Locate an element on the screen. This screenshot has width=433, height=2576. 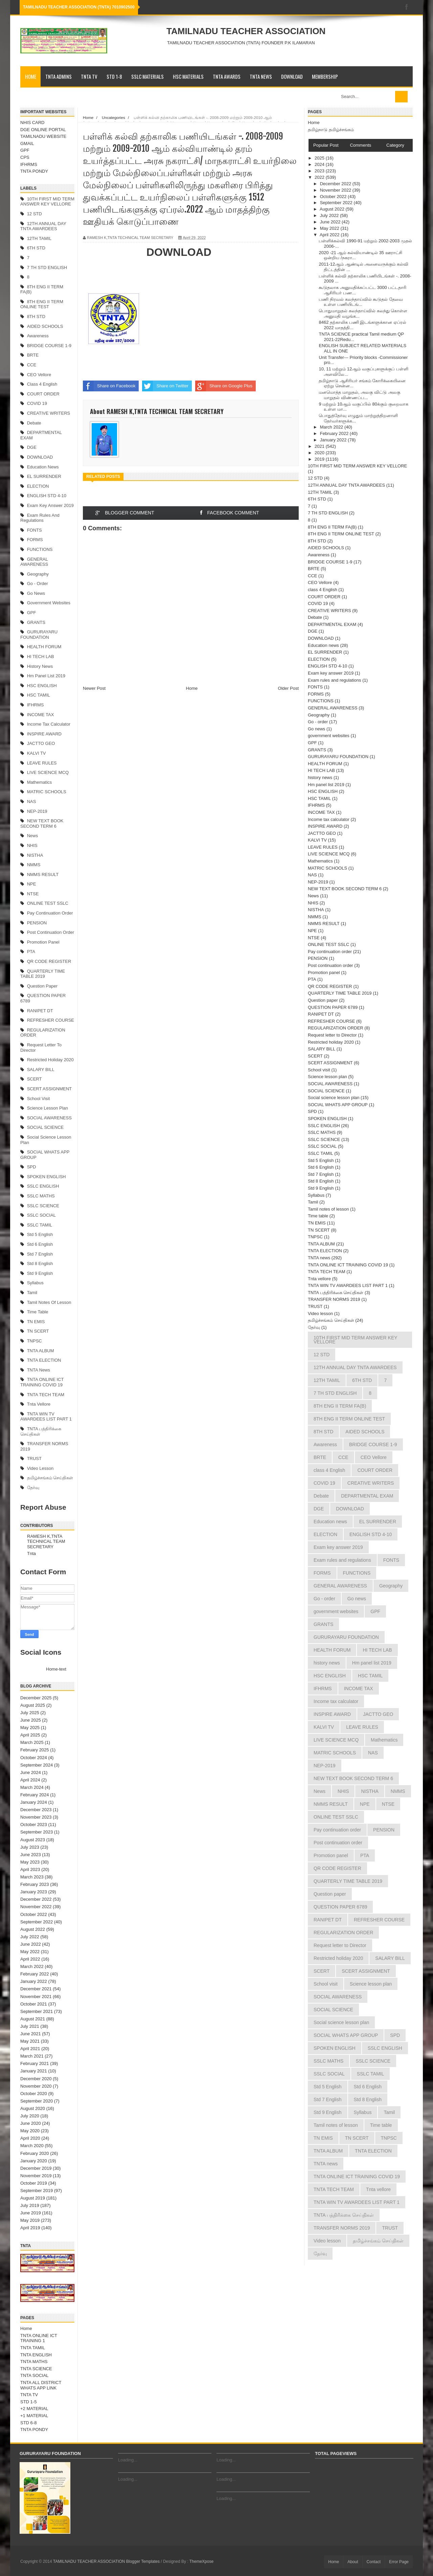
மனமொத்த மாறுதல், அலகு விட்டு அலகு மாறுதல் விண்ணப்ப... is located at coordinates (359, 395).